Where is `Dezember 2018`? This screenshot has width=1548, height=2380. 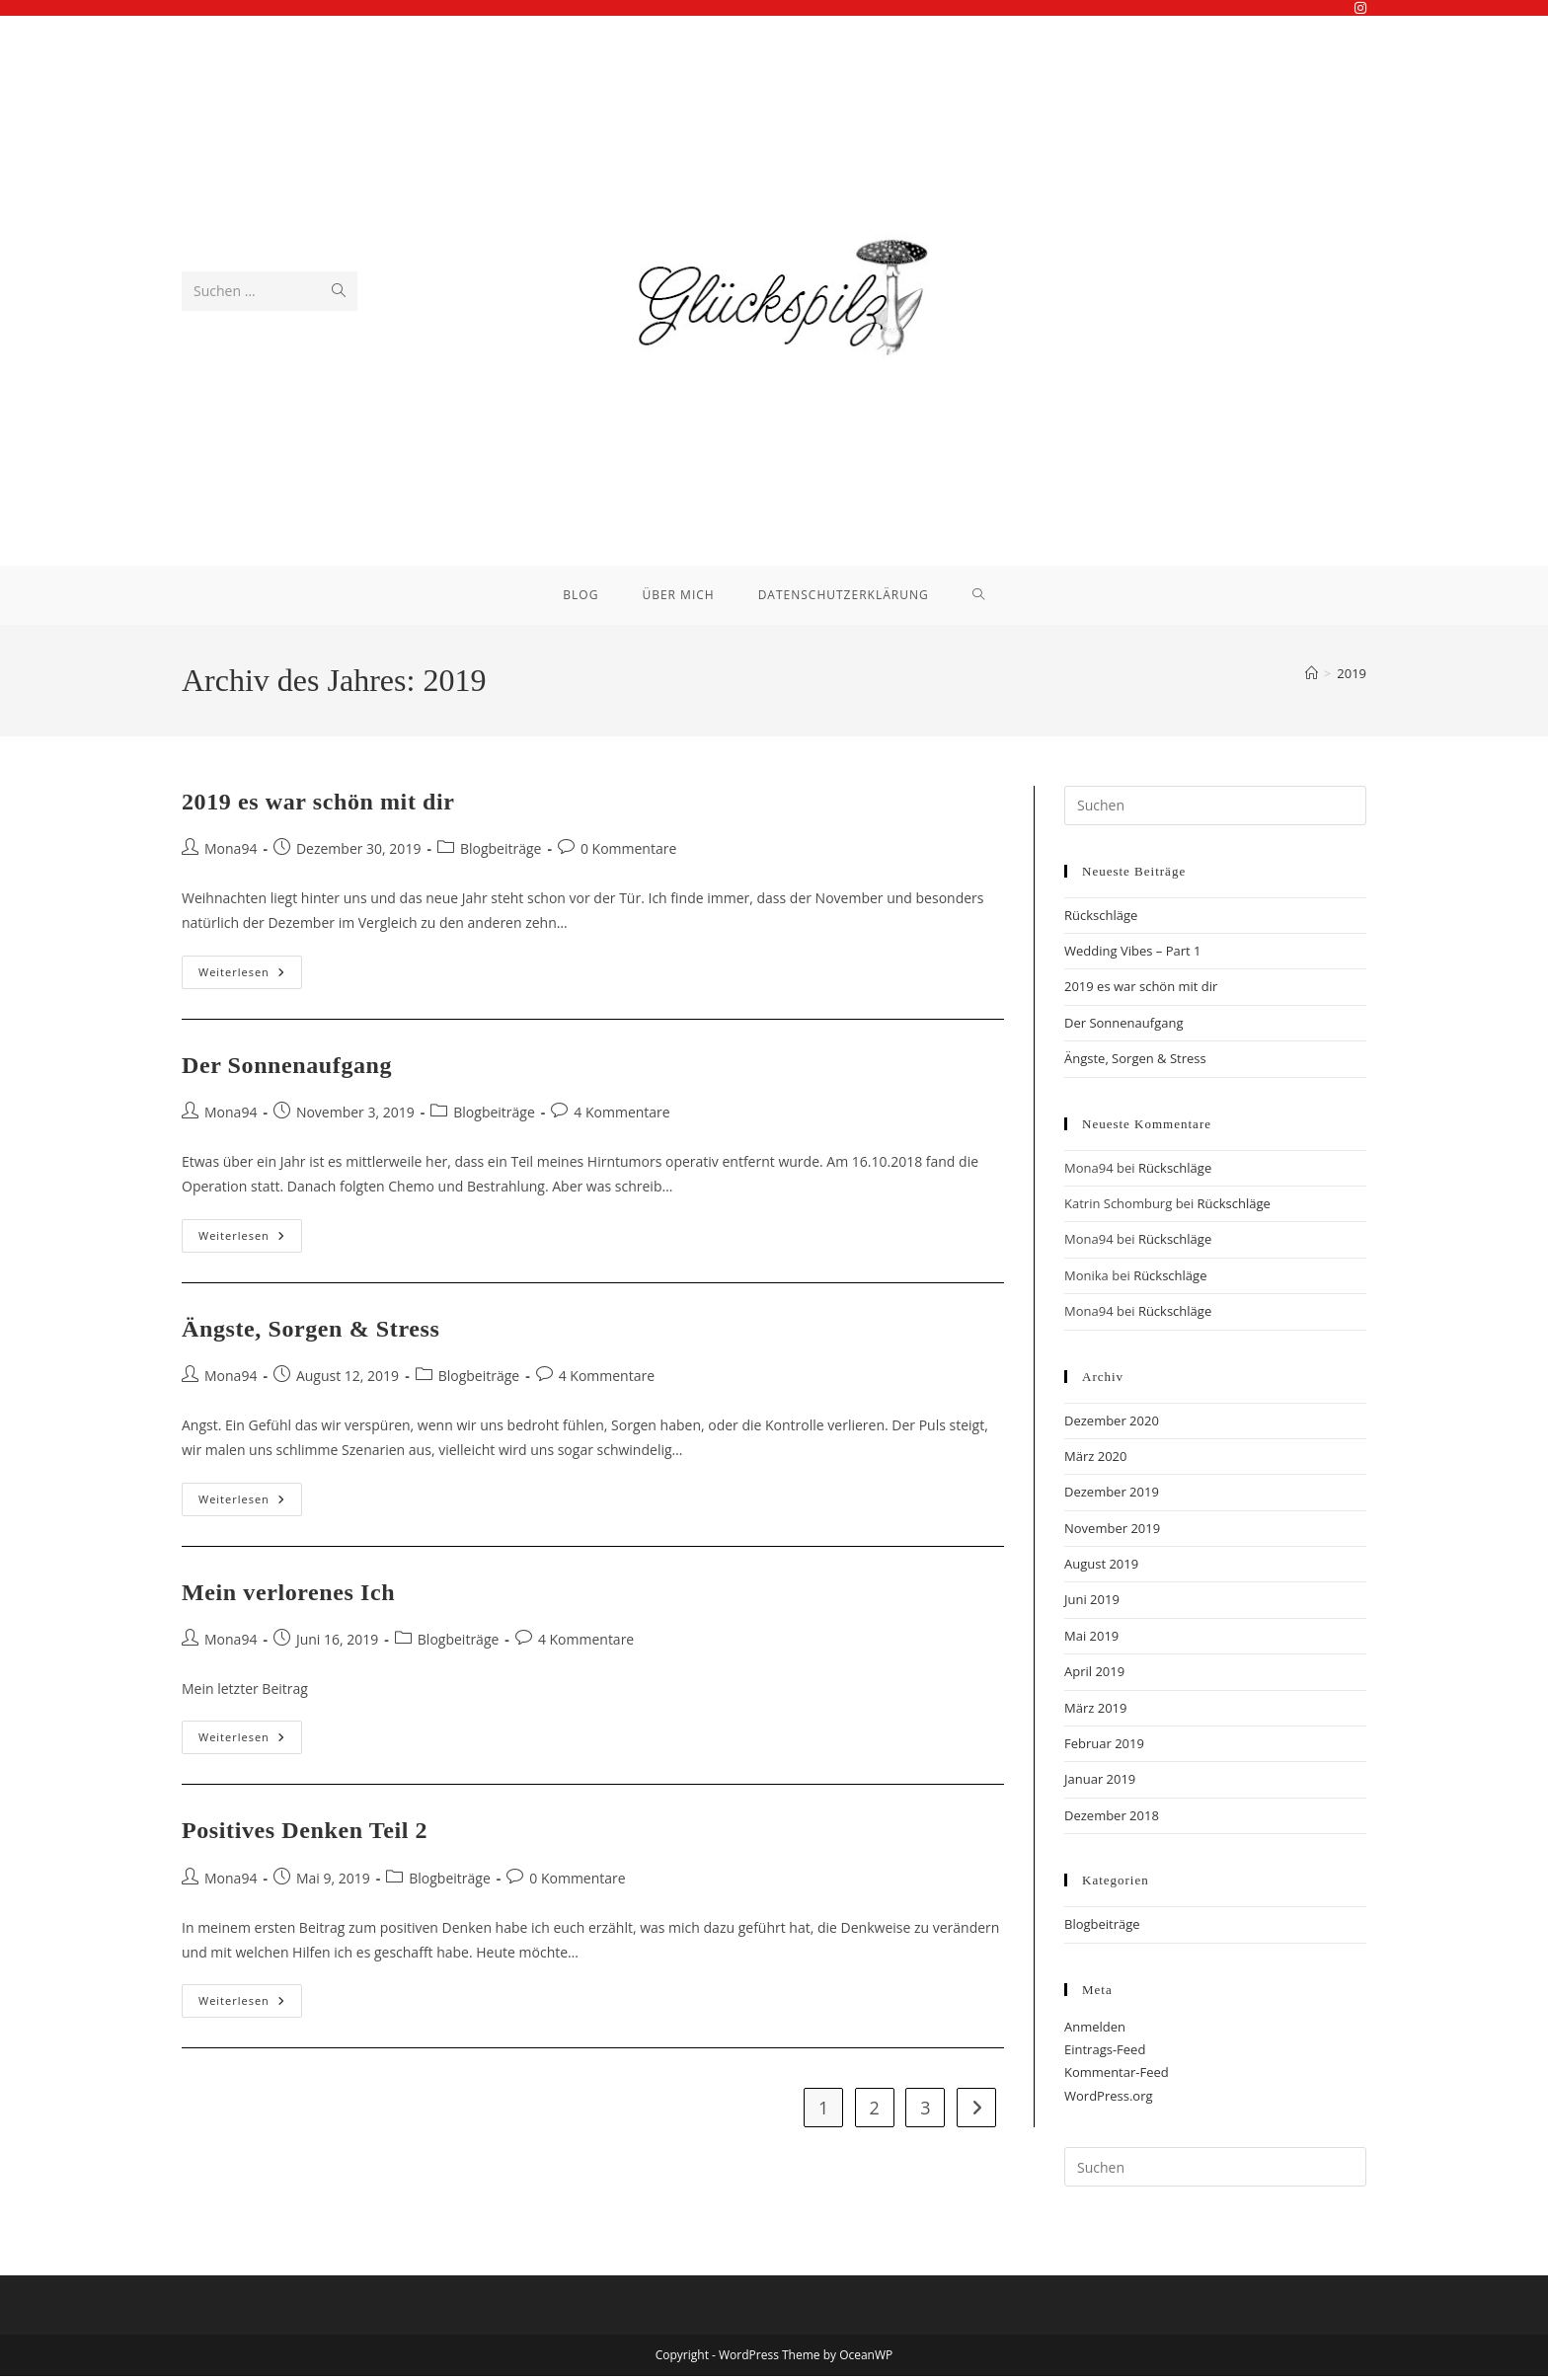 Dezember 2018 is located at coordinates (1111, 1819).